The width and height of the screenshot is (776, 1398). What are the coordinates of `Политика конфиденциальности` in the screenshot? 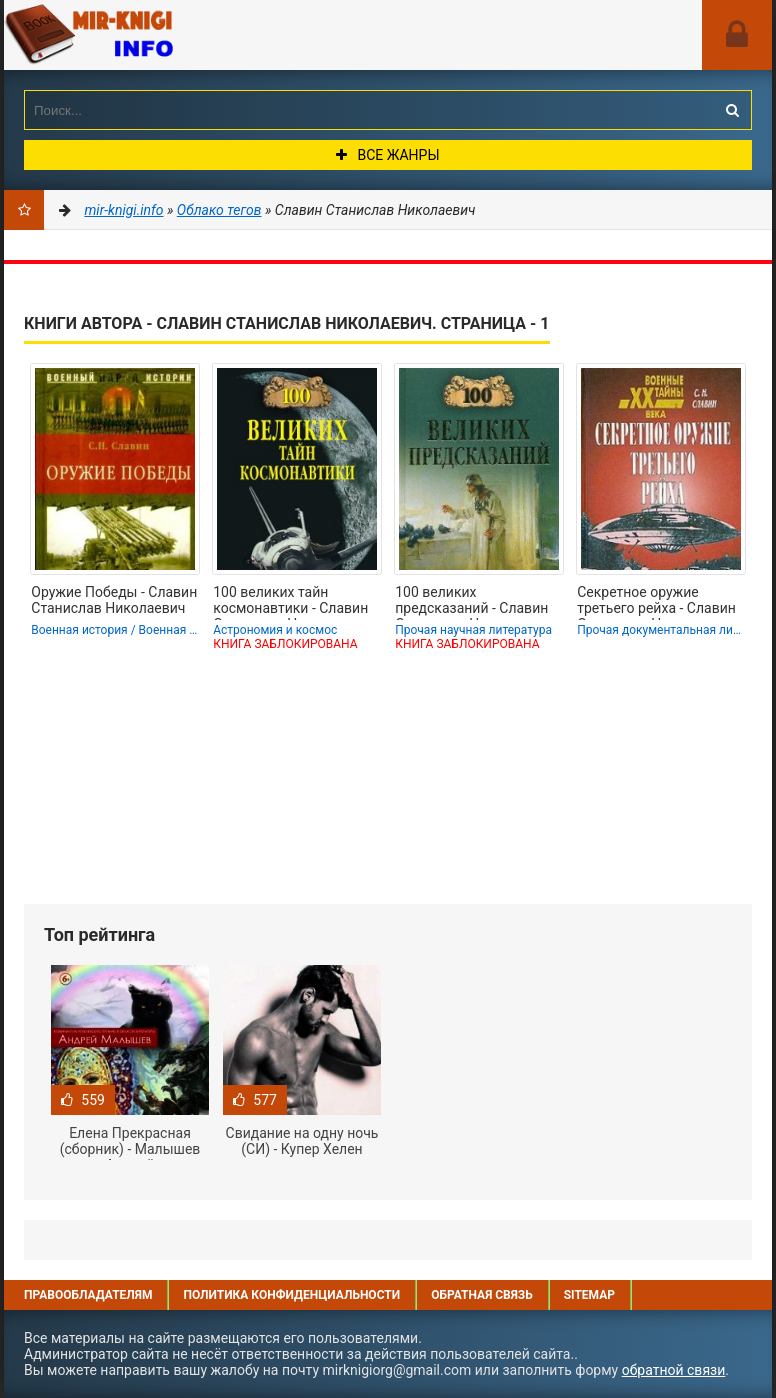 It's located at (291, 1295).